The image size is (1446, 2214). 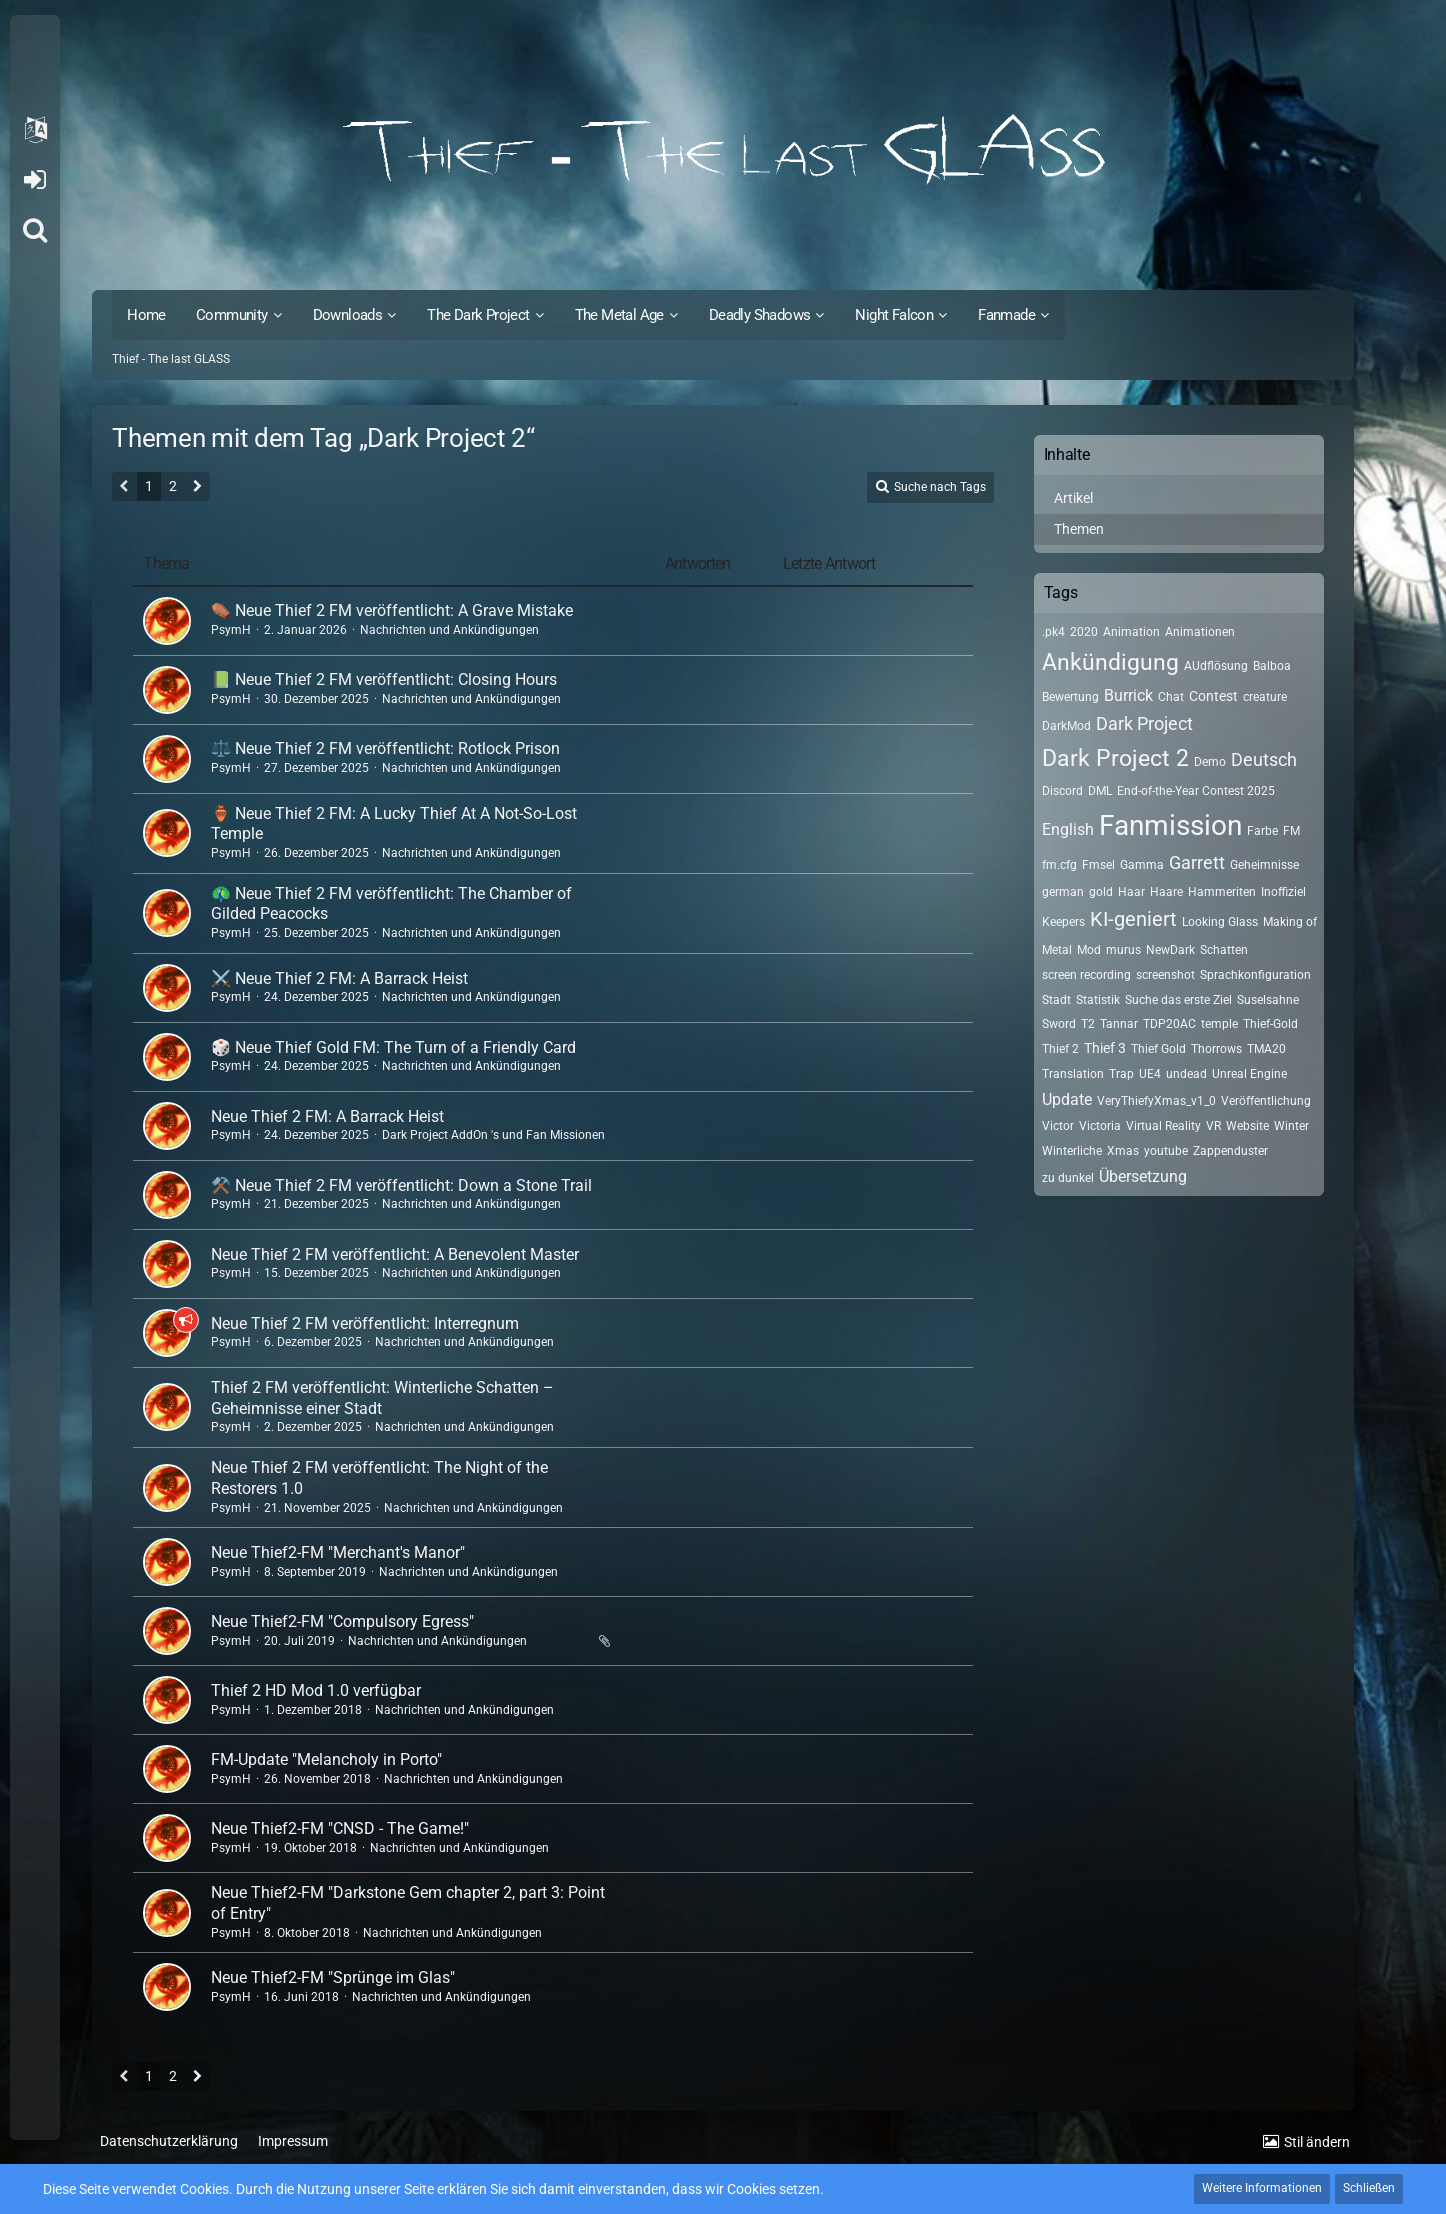 I want to click on Victor, so click(x=1058, y=1126).